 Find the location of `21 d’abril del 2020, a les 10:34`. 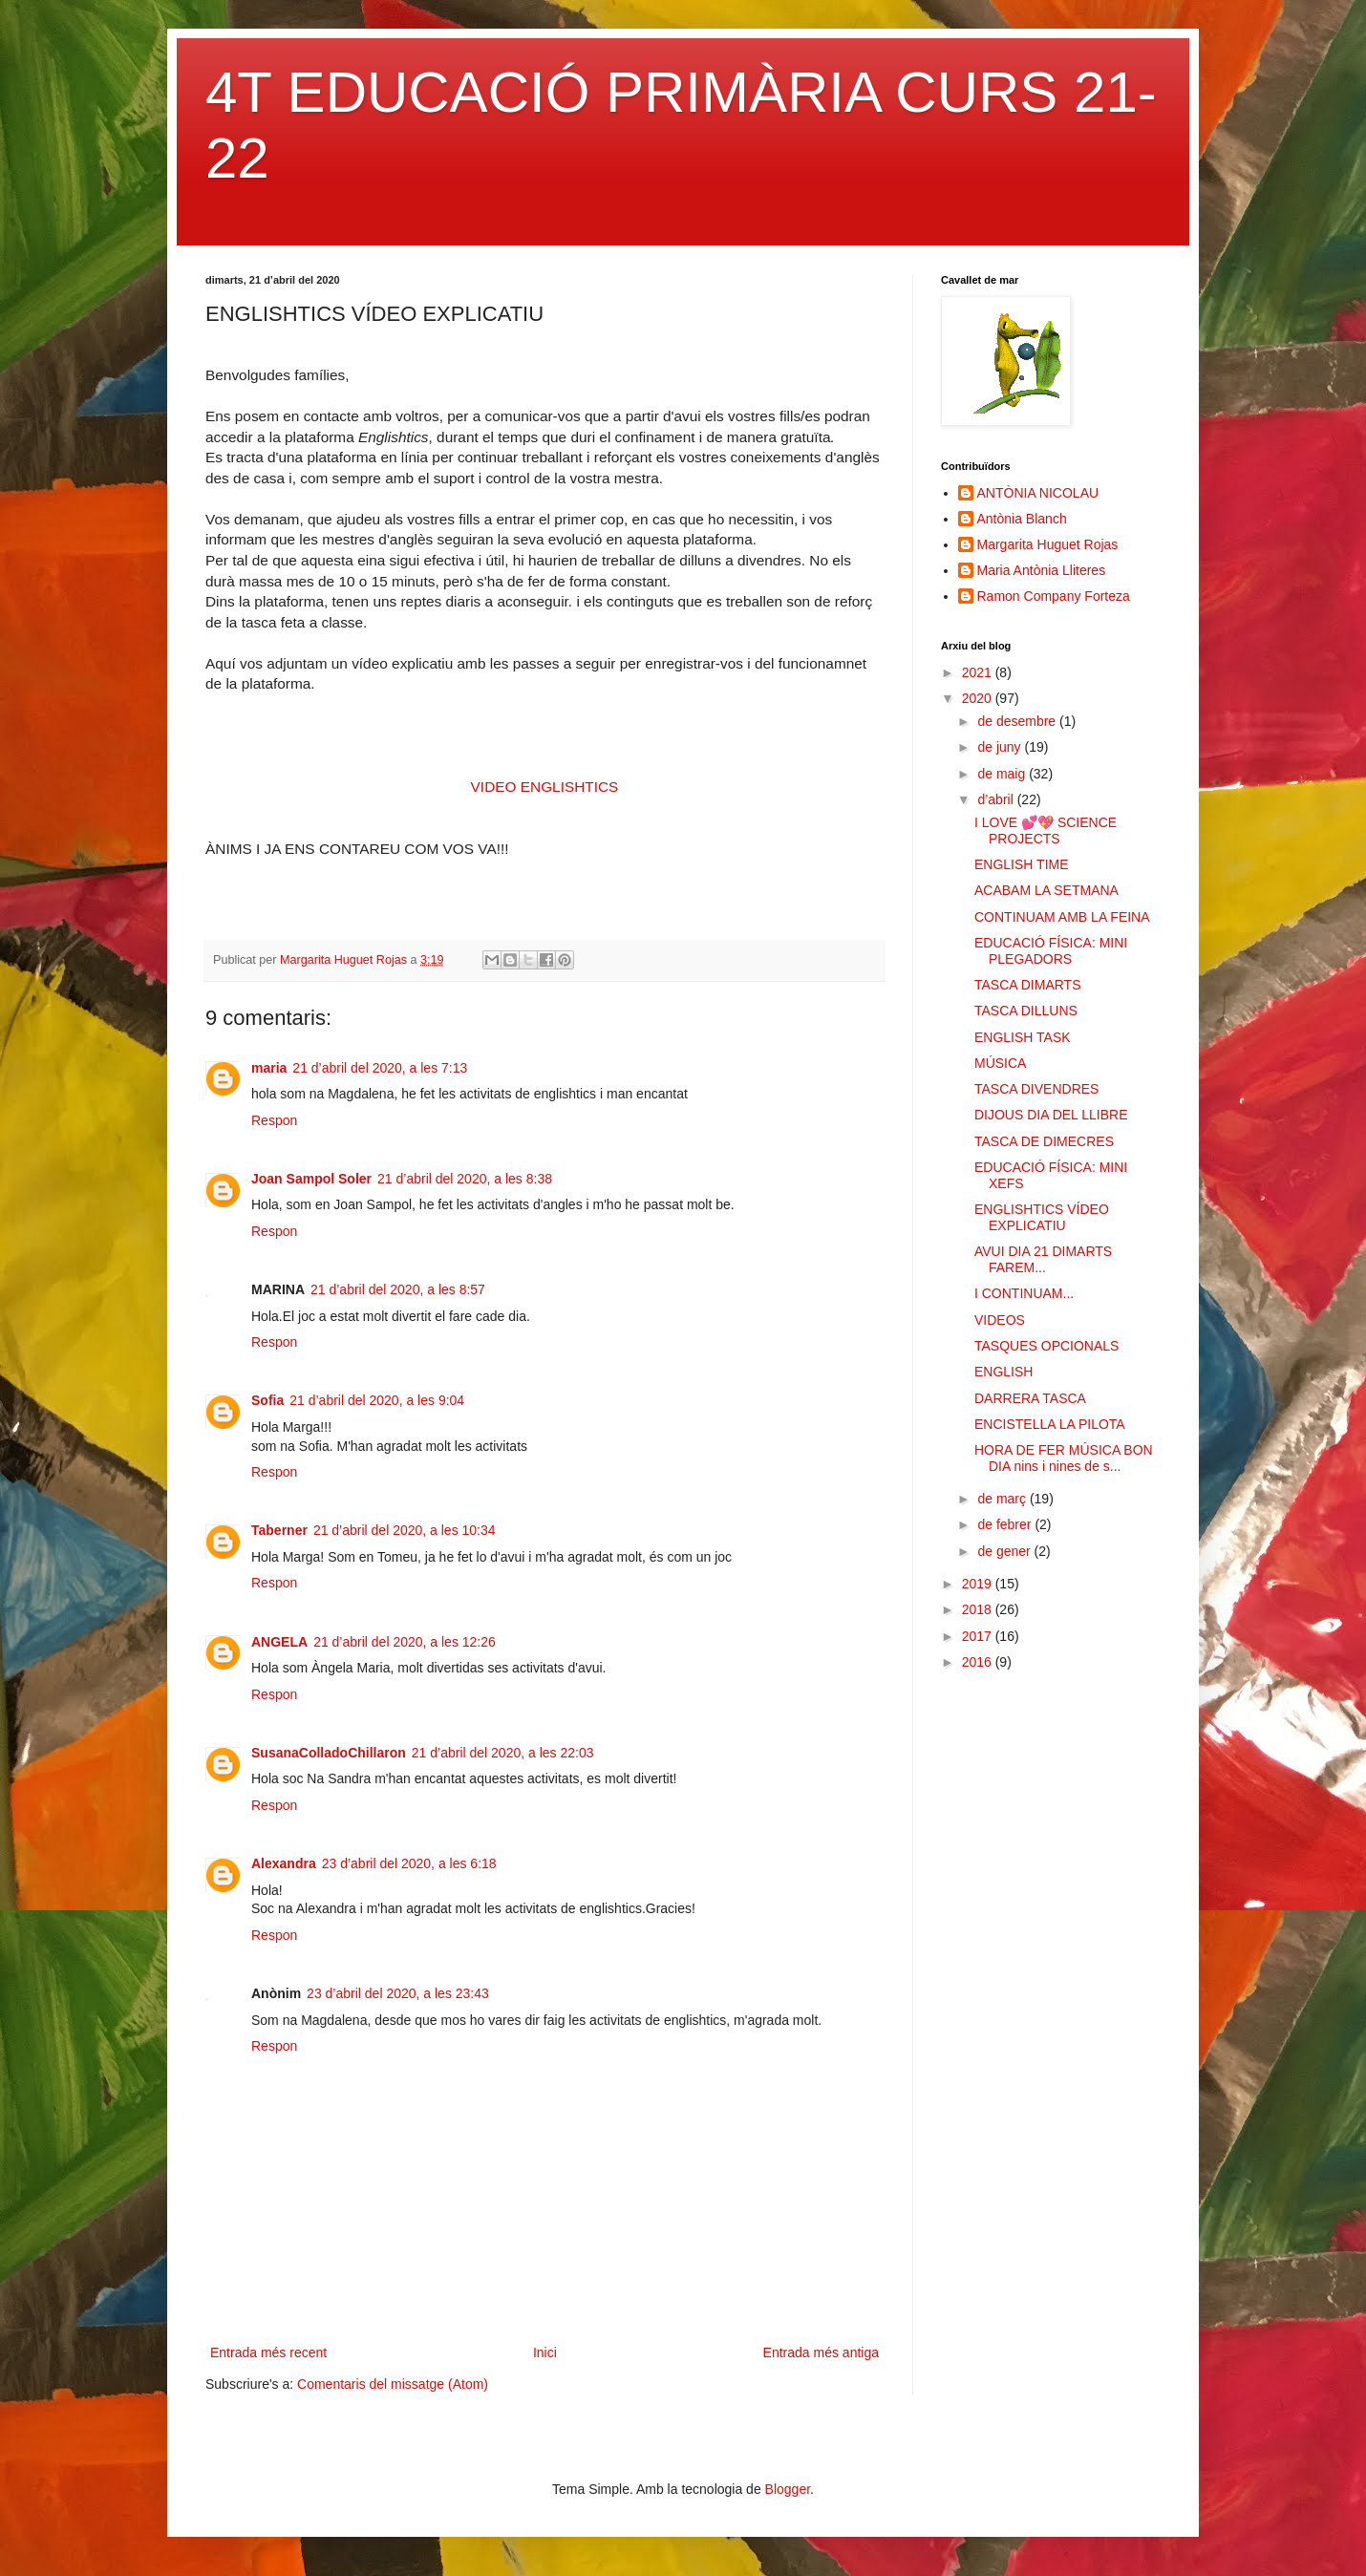

21 d’abril del 2020, a les 10:34 is located at coordinates (404, 1530).